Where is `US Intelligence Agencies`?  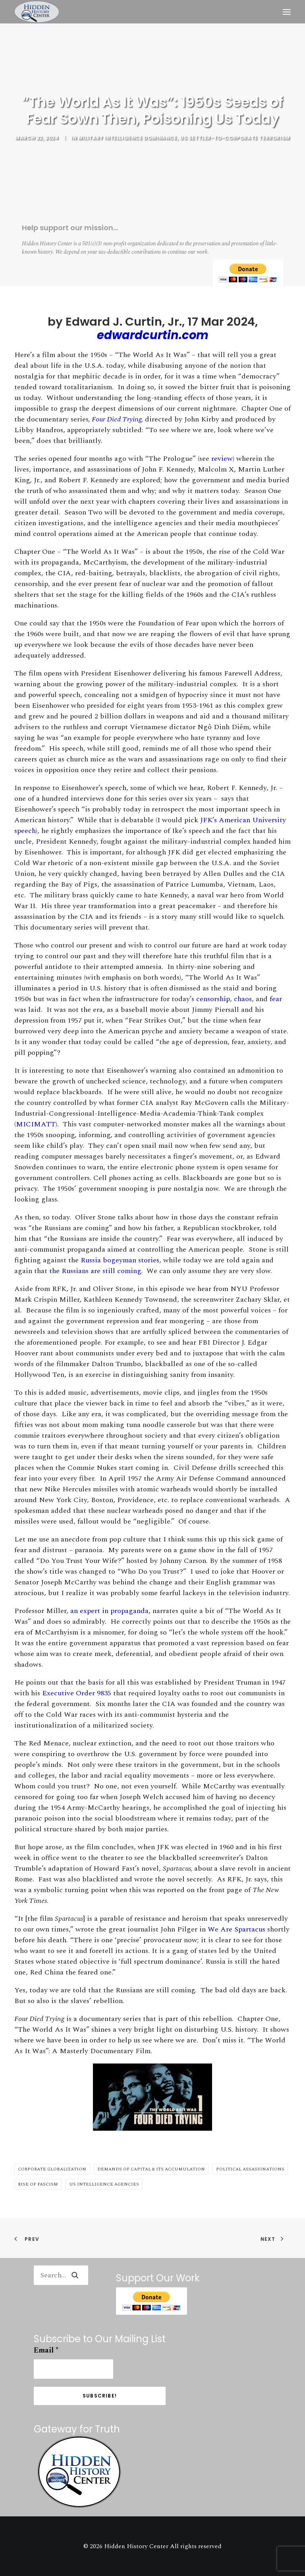
US Intelligence Agencies is located at coordinates (104, 2184).